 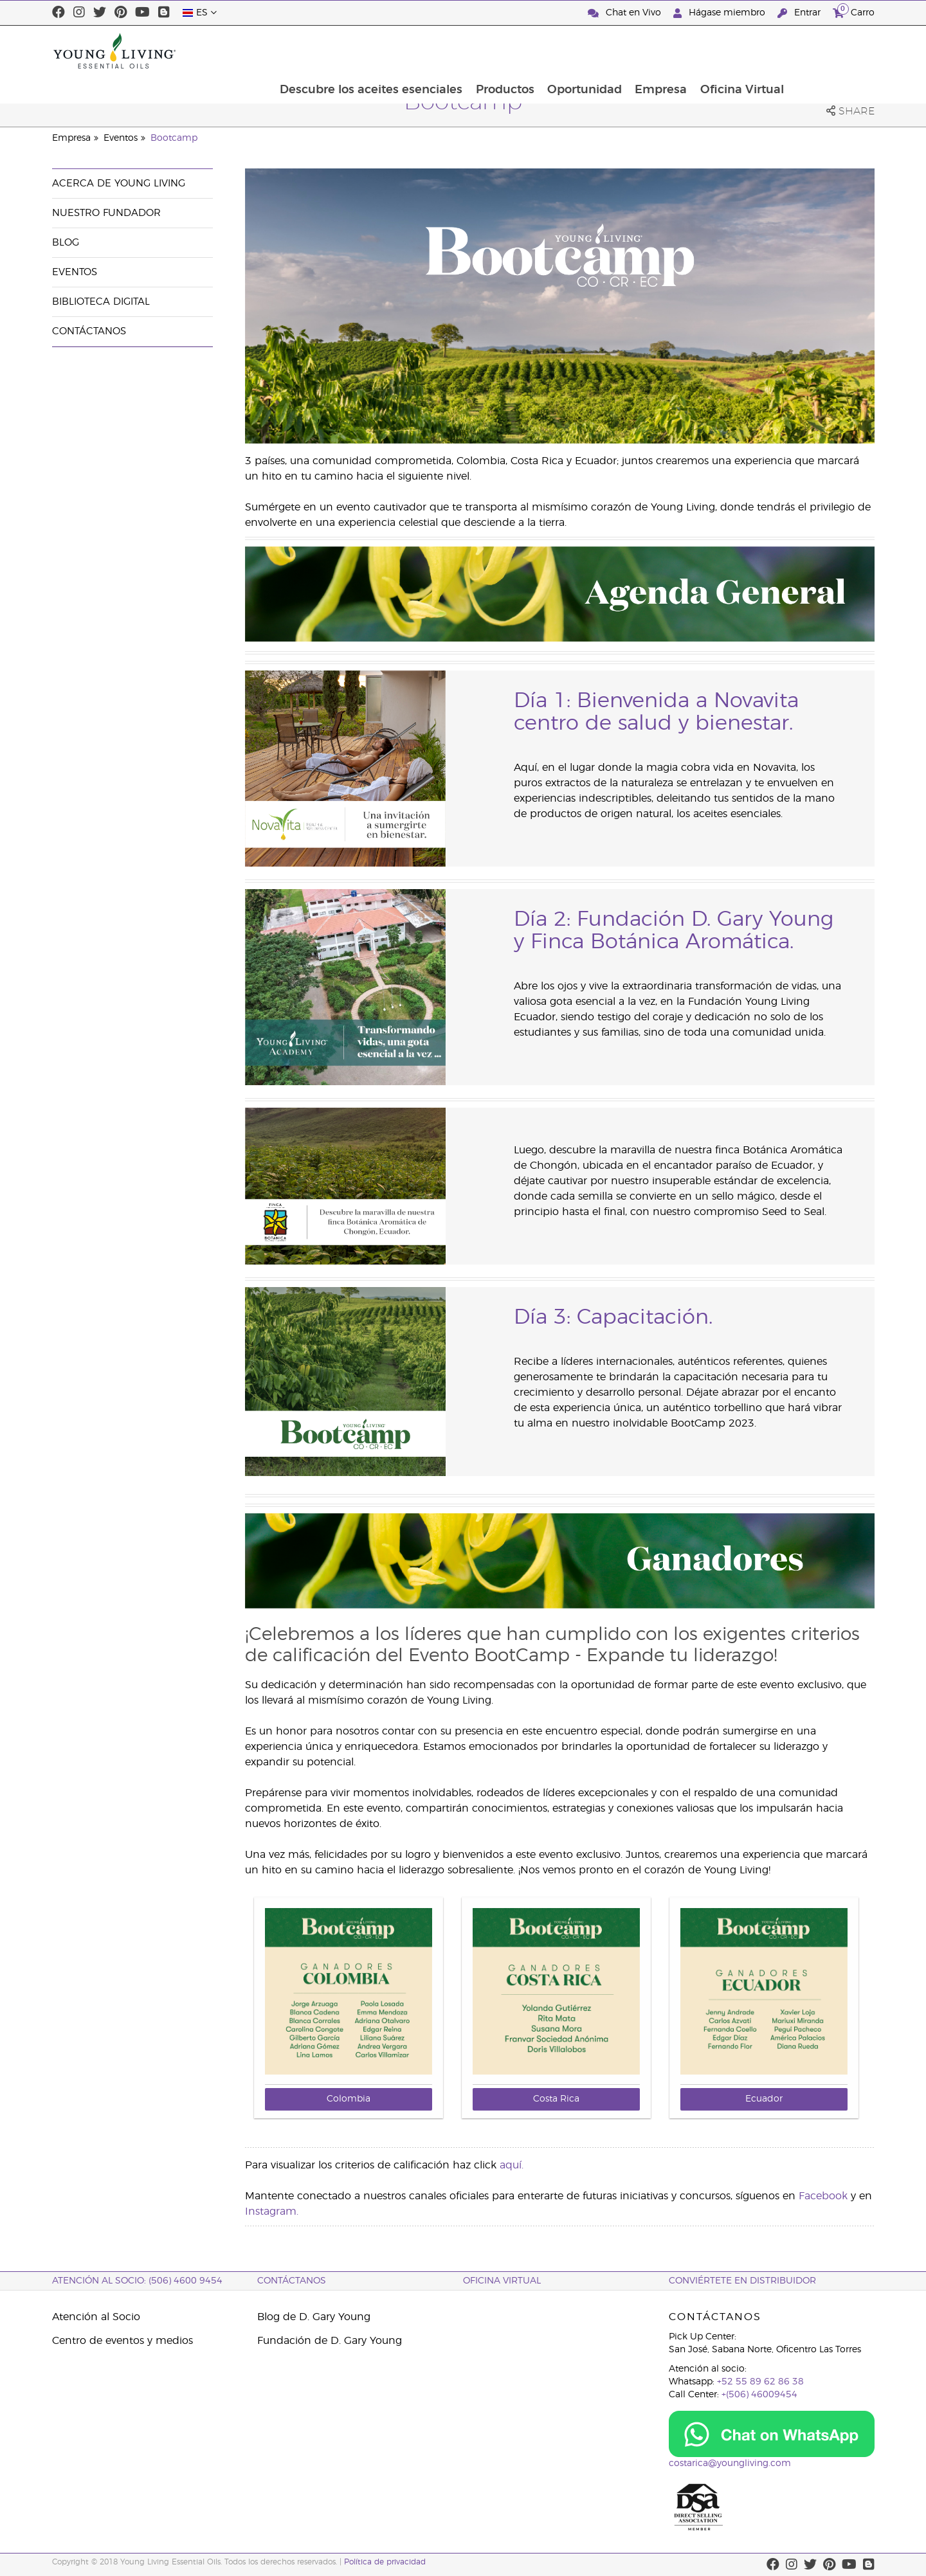 I want to click on OFICINA VIRTUAL, so click(x=502, y=2280).